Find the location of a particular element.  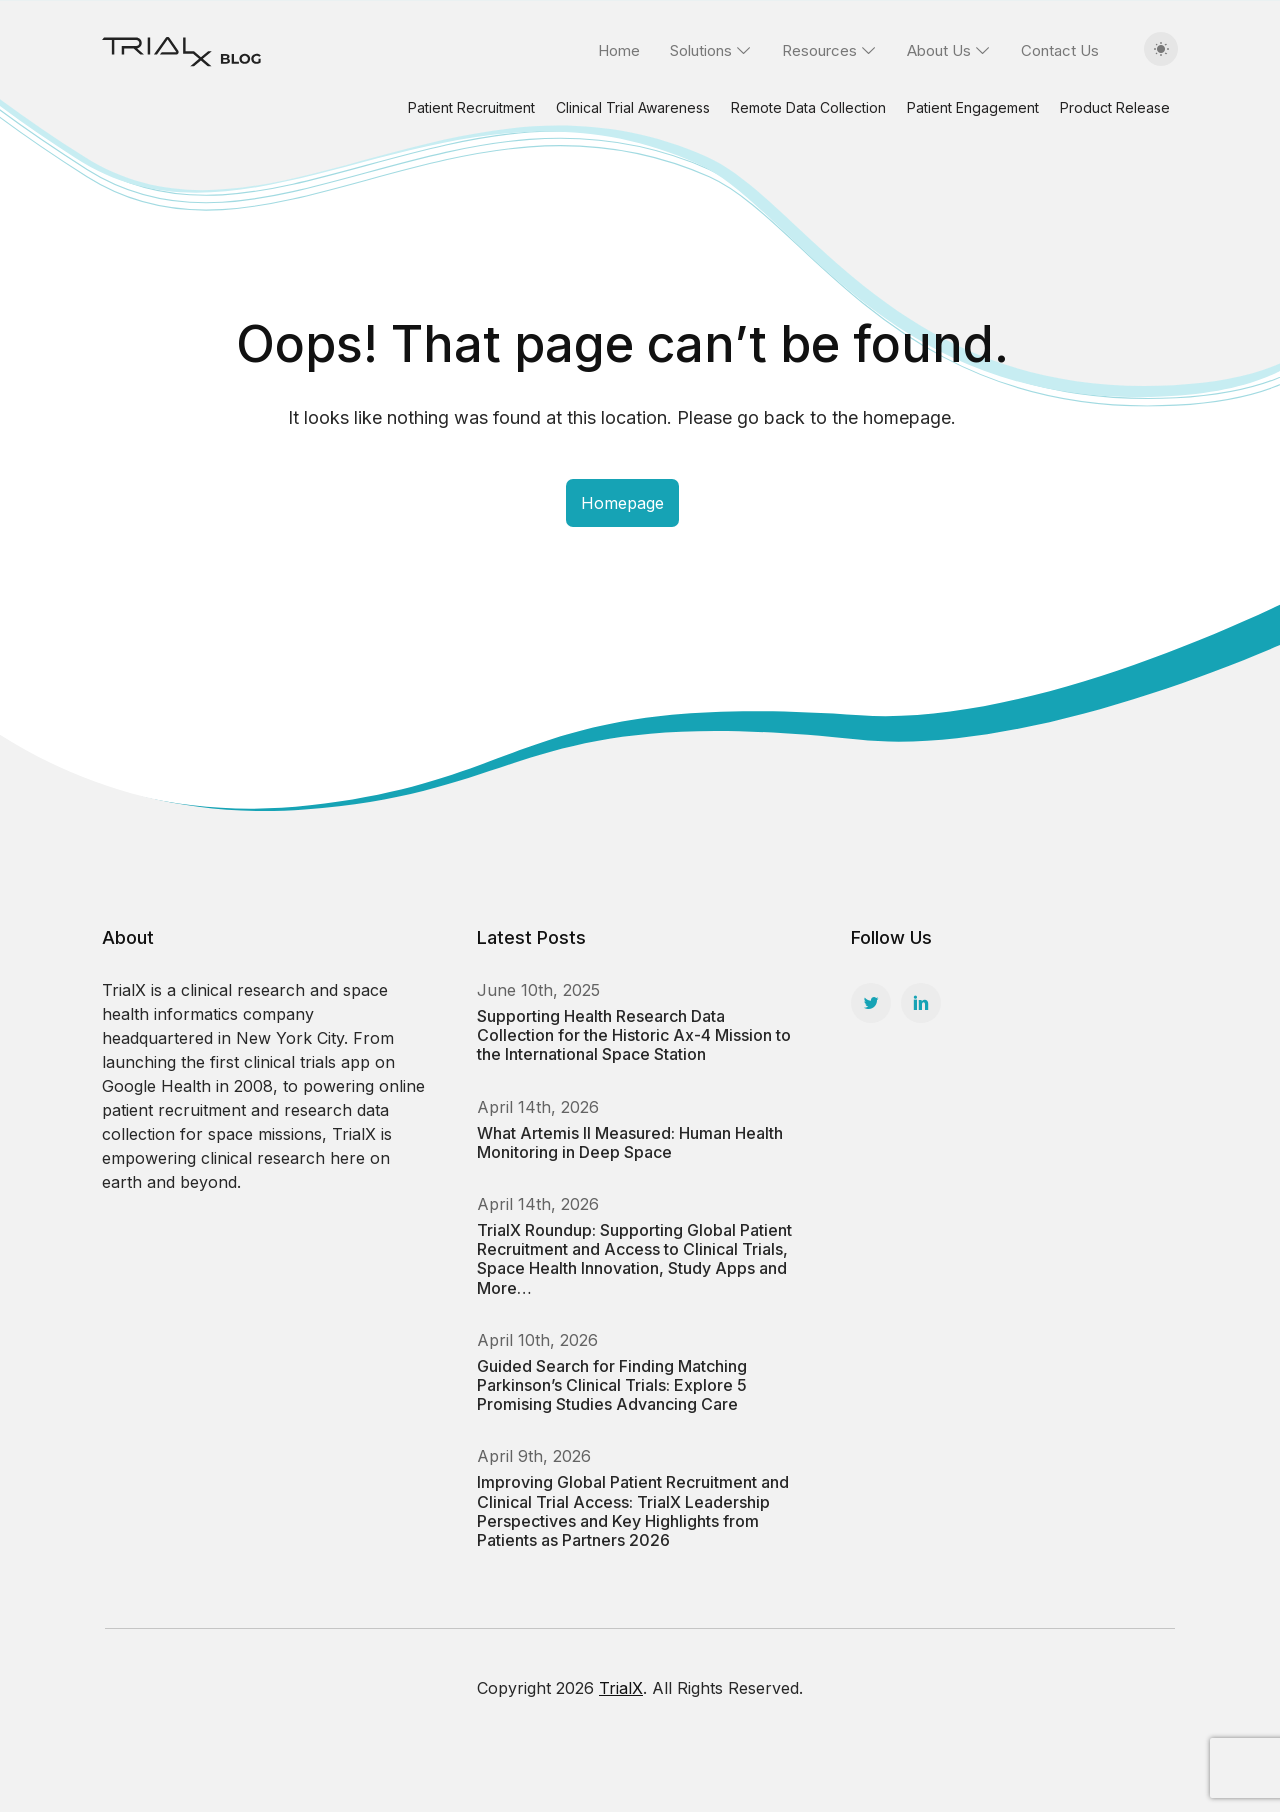

Homepage is located at coordinates (622, 503).